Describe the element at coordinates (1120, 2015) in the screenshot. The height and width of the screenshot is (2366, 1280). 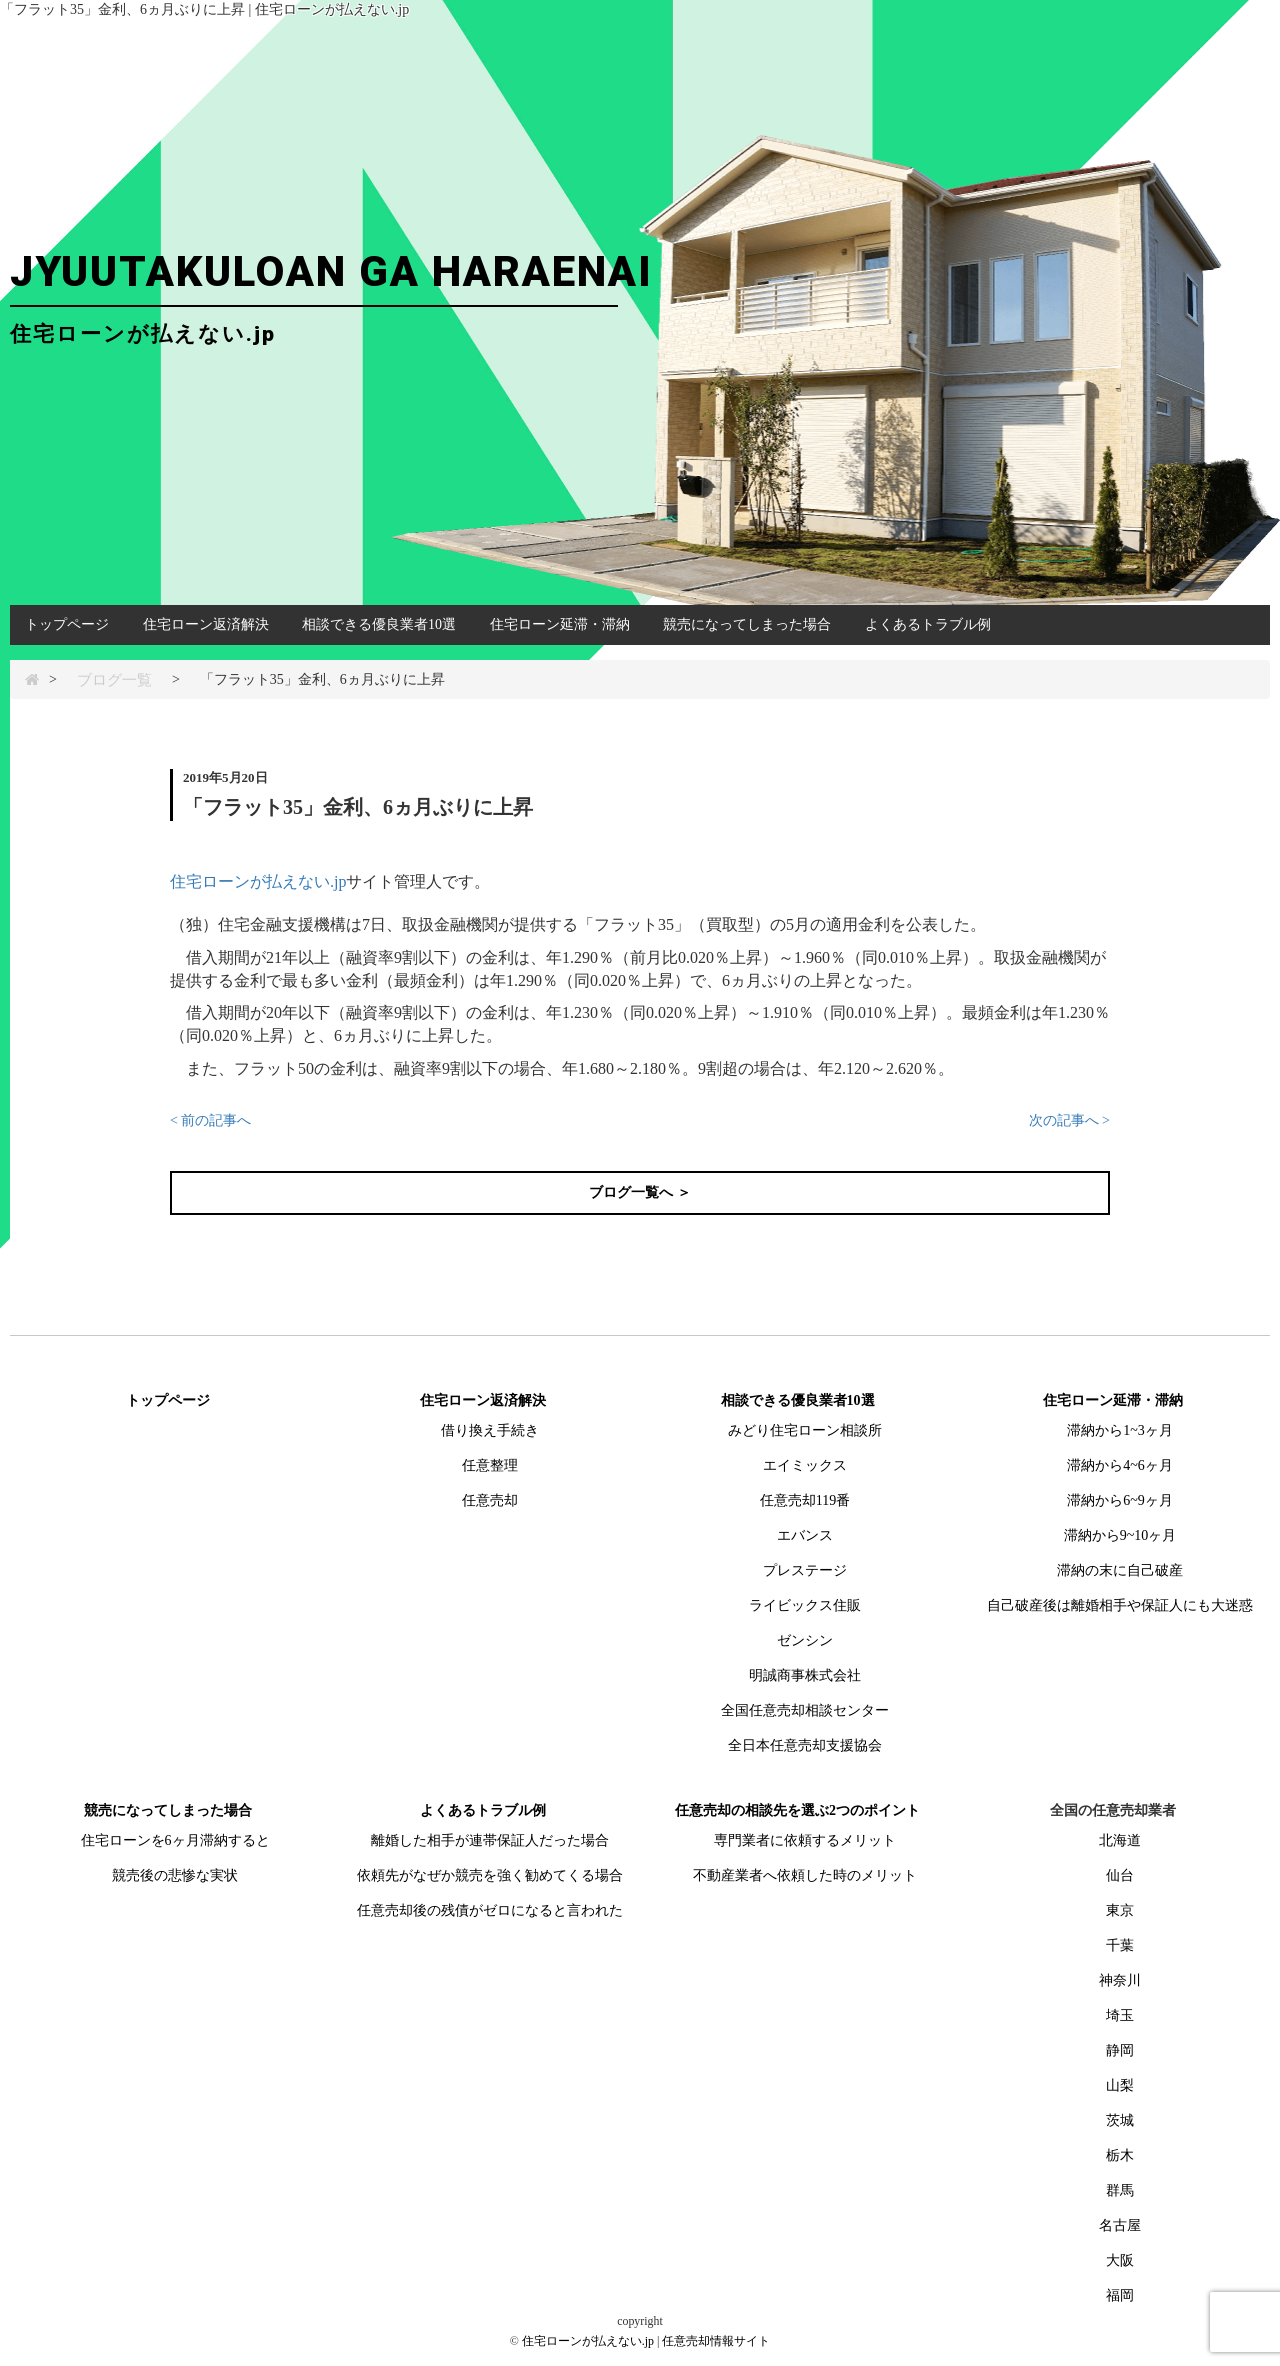
I see `埼玉` at that location.